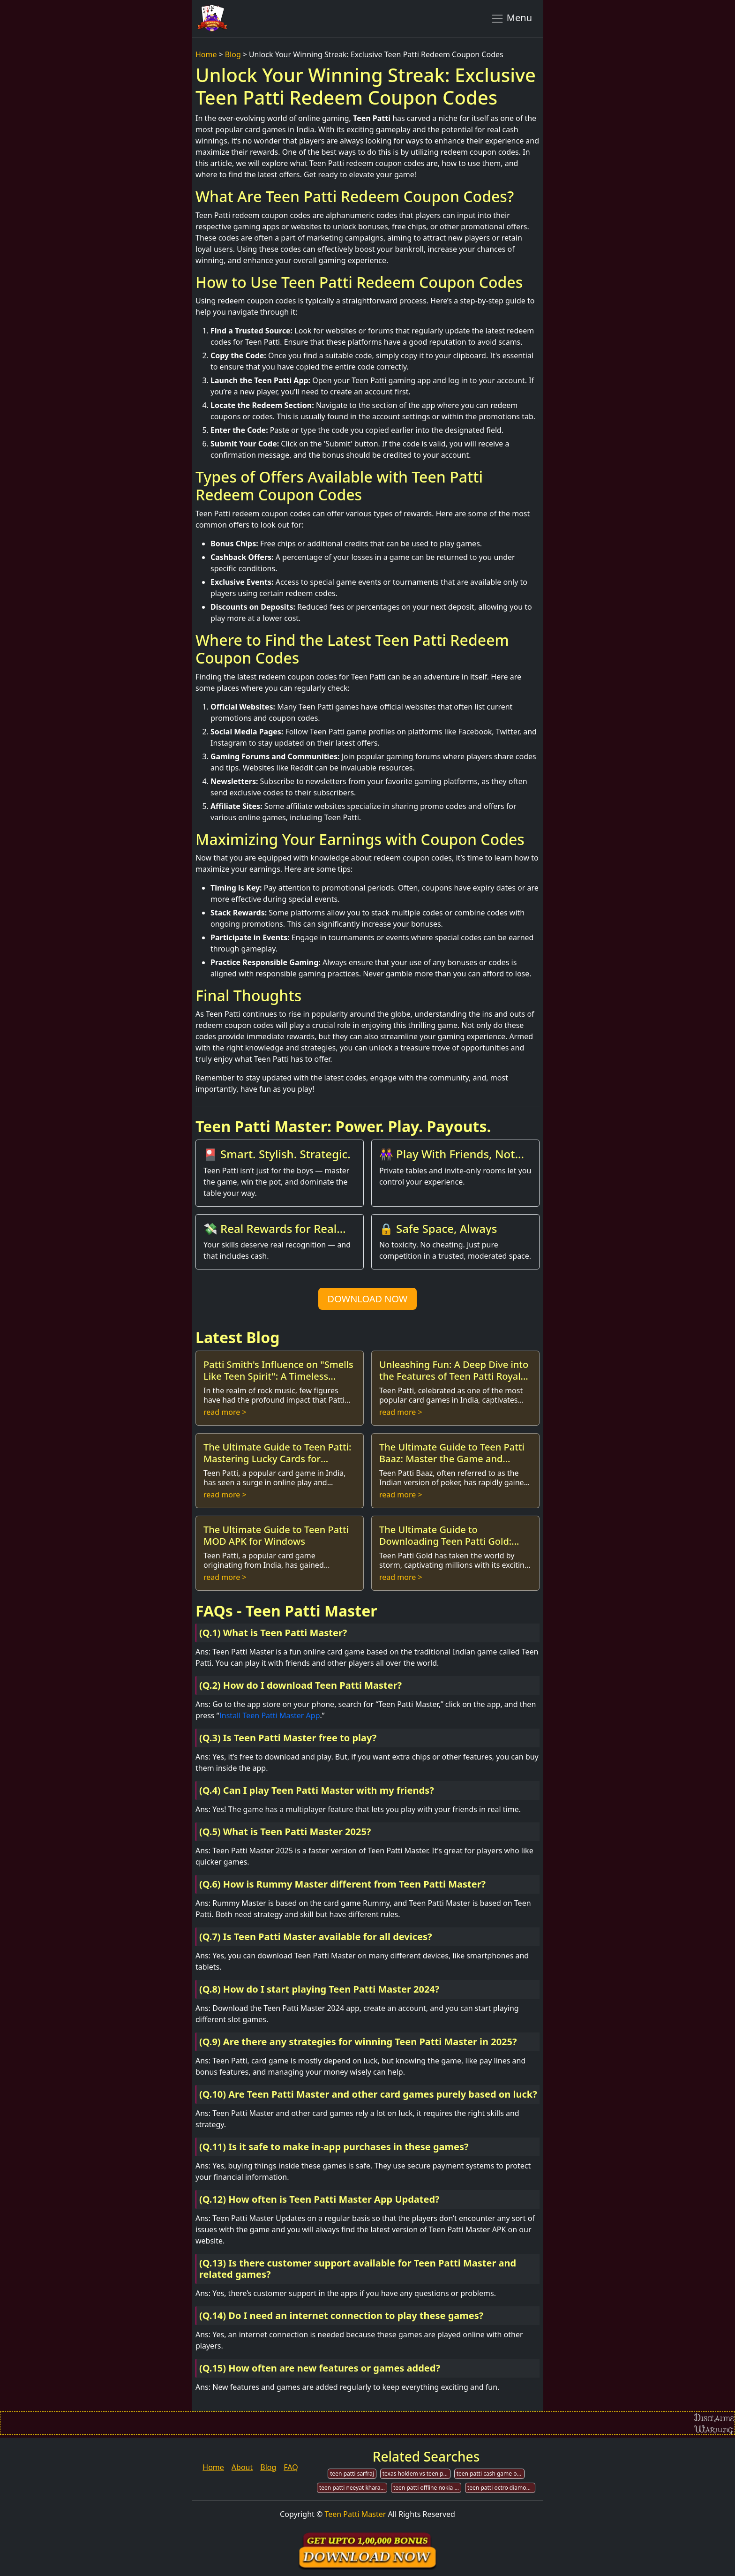 This screenshot has width=735, height=2576. What do you see at coordinates (291, 2467) in the screenshot?
I see `FAQ` at bounding box center [291, 2467].